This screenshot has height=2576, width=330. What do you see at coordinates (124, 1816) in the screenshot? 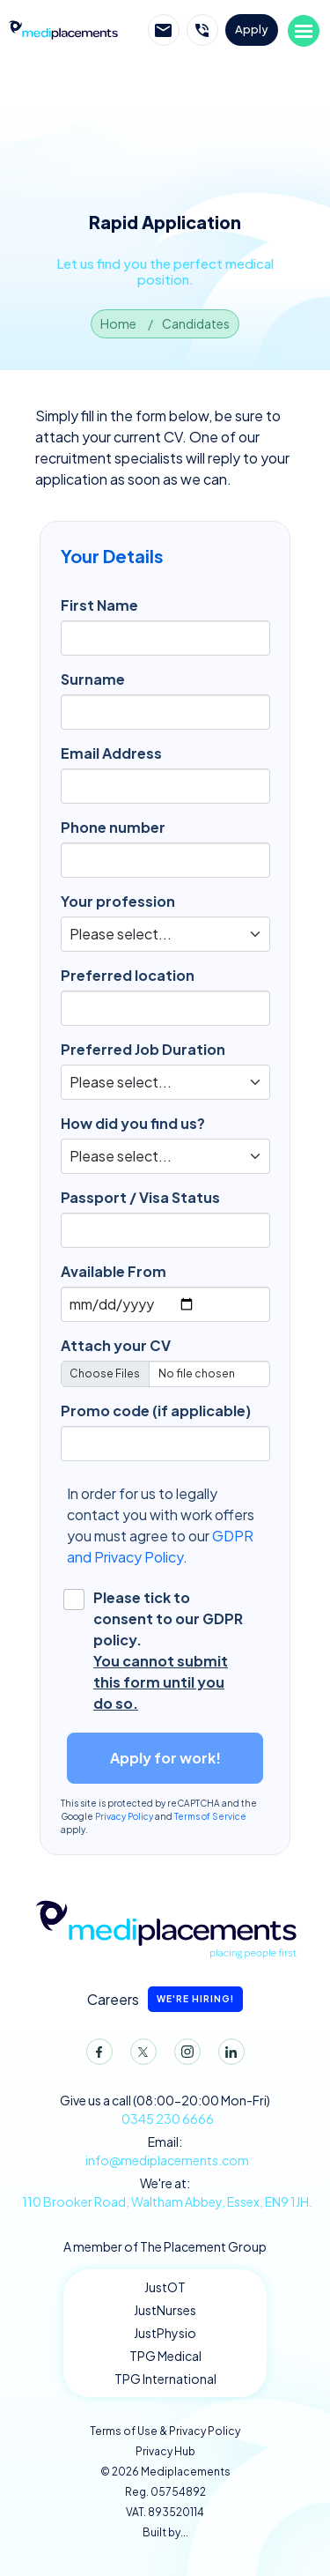
I see `Privacy Policy` at bounding box center [124, 1816].